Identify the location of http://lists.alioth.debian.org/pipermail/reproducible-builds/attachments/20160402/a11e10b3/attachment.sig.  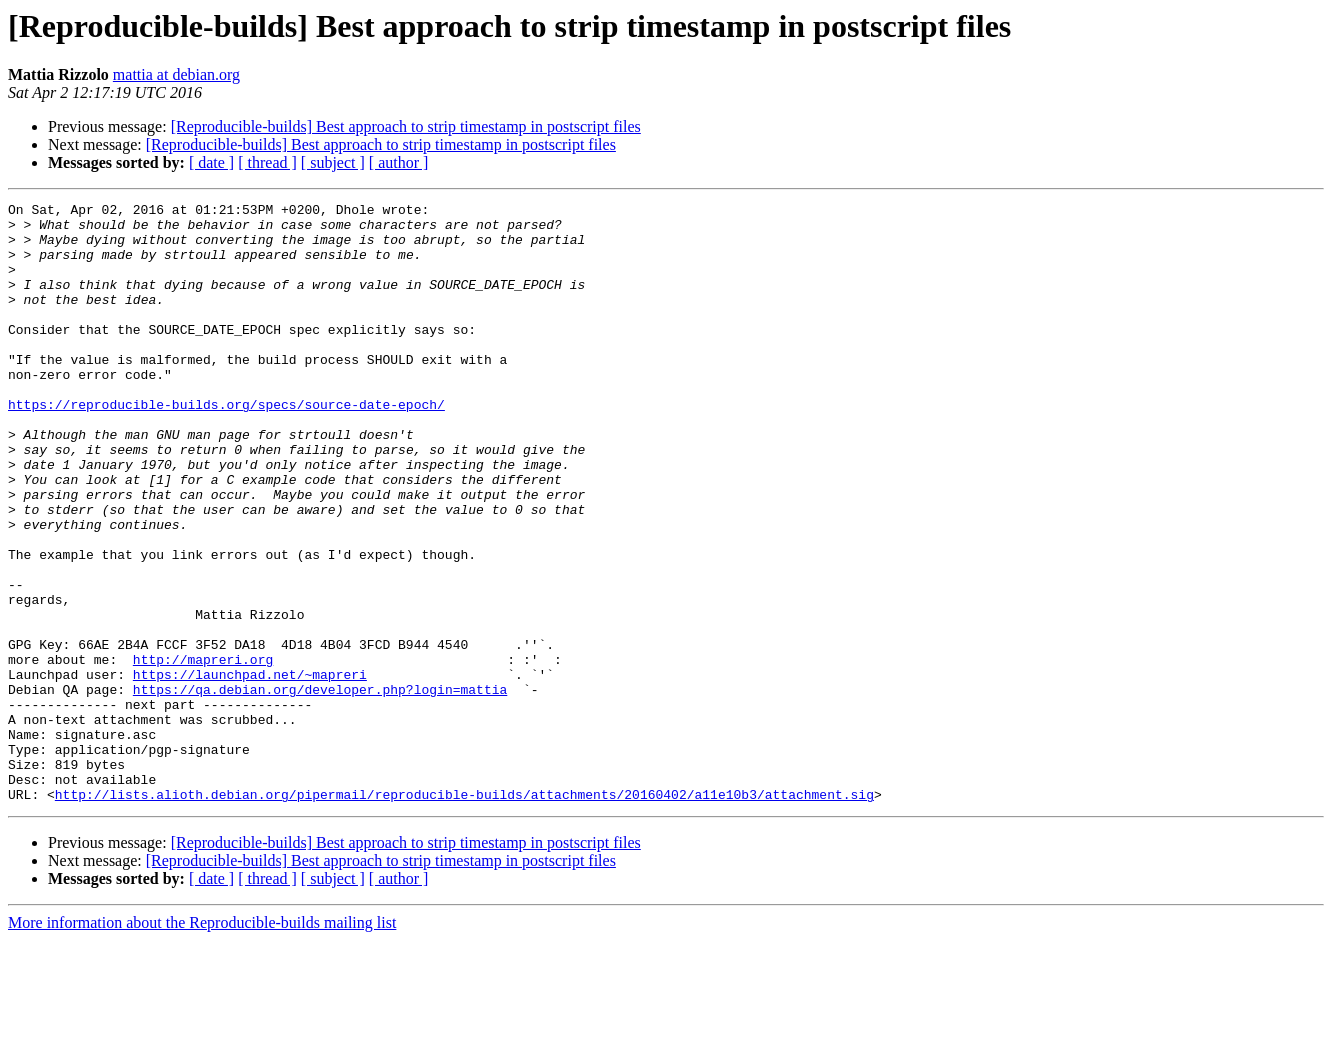
(464, 914).